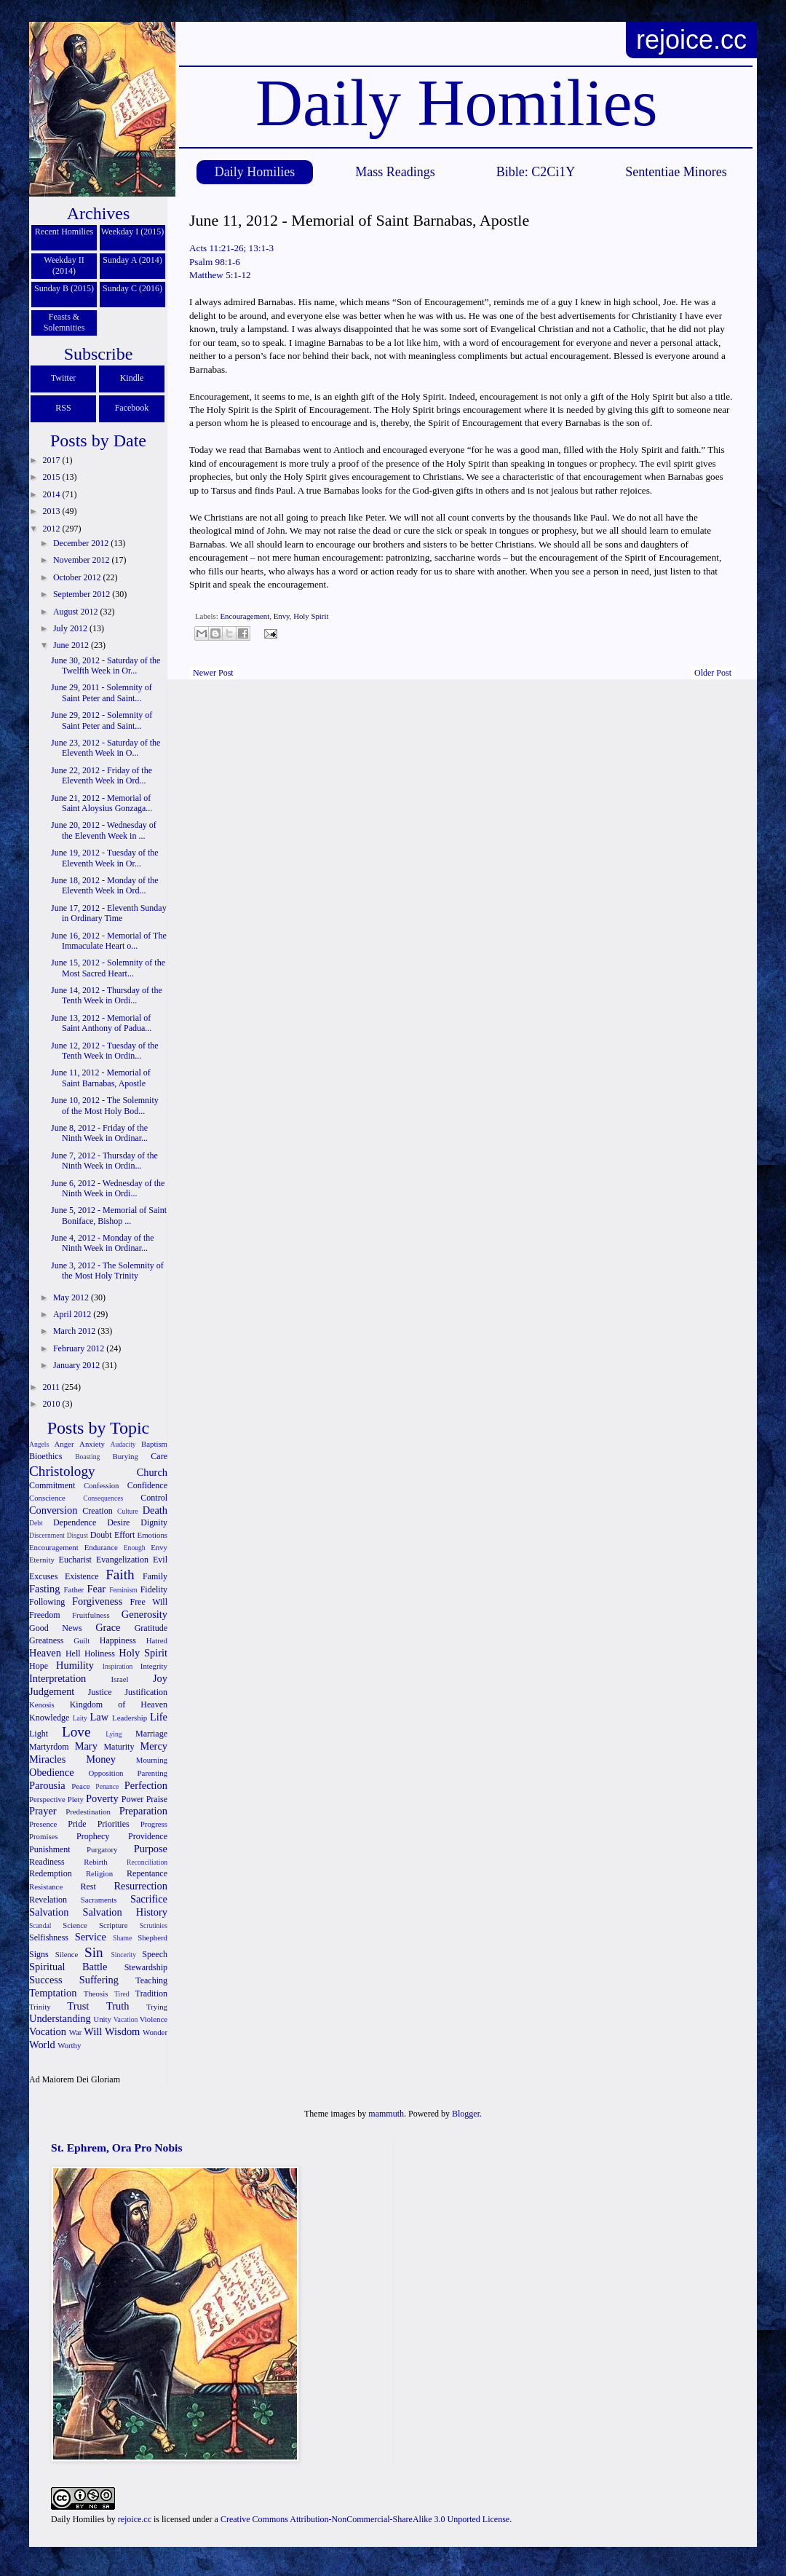 The height and width of the screenshot is (2576, 786). Describe the element at coordinates (386, 2114) in the screenshot. I see `mammuth` at that location.